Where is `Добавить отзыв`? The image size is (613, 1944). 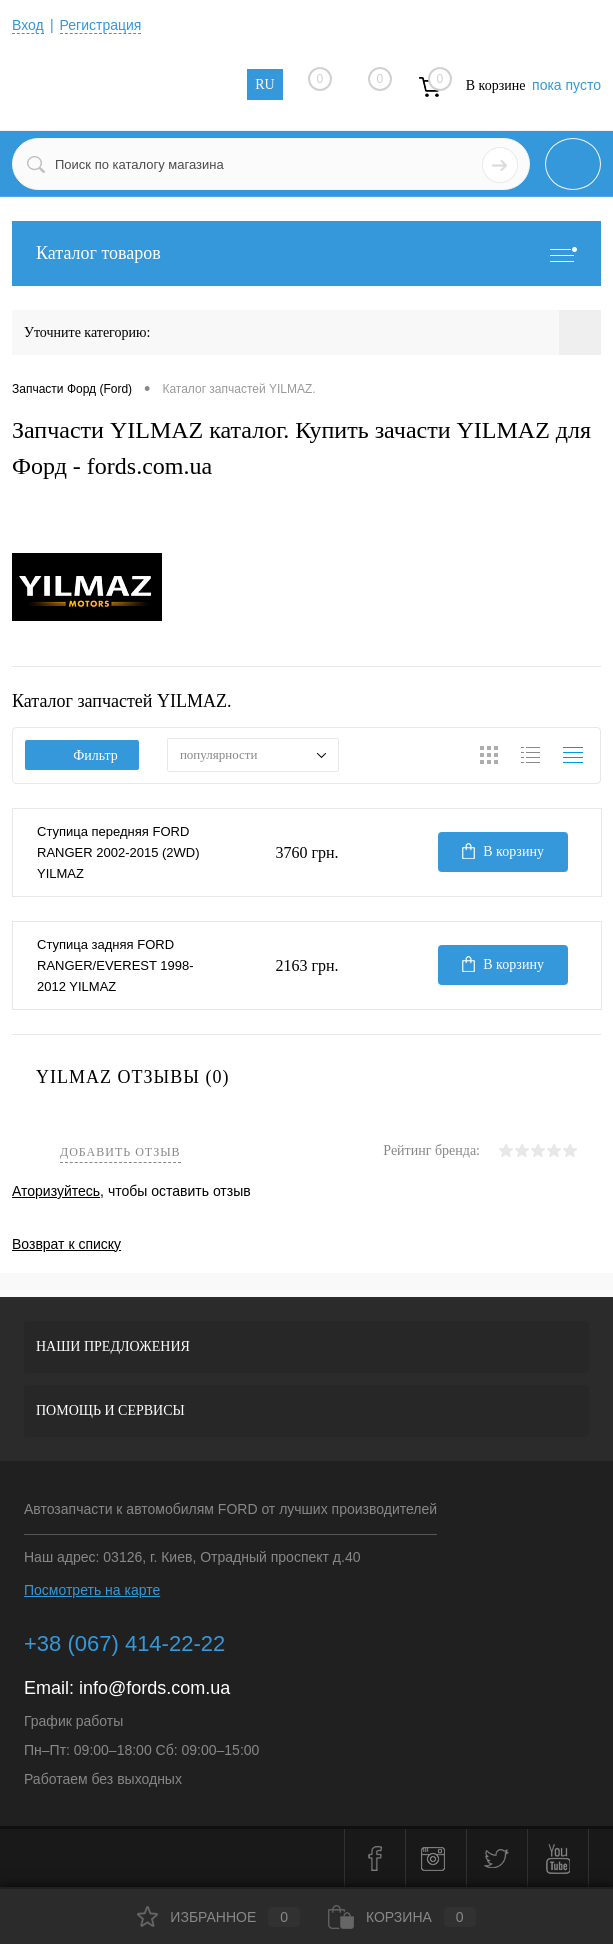 Добавить отзыв is located at coordinates (120, 1152).